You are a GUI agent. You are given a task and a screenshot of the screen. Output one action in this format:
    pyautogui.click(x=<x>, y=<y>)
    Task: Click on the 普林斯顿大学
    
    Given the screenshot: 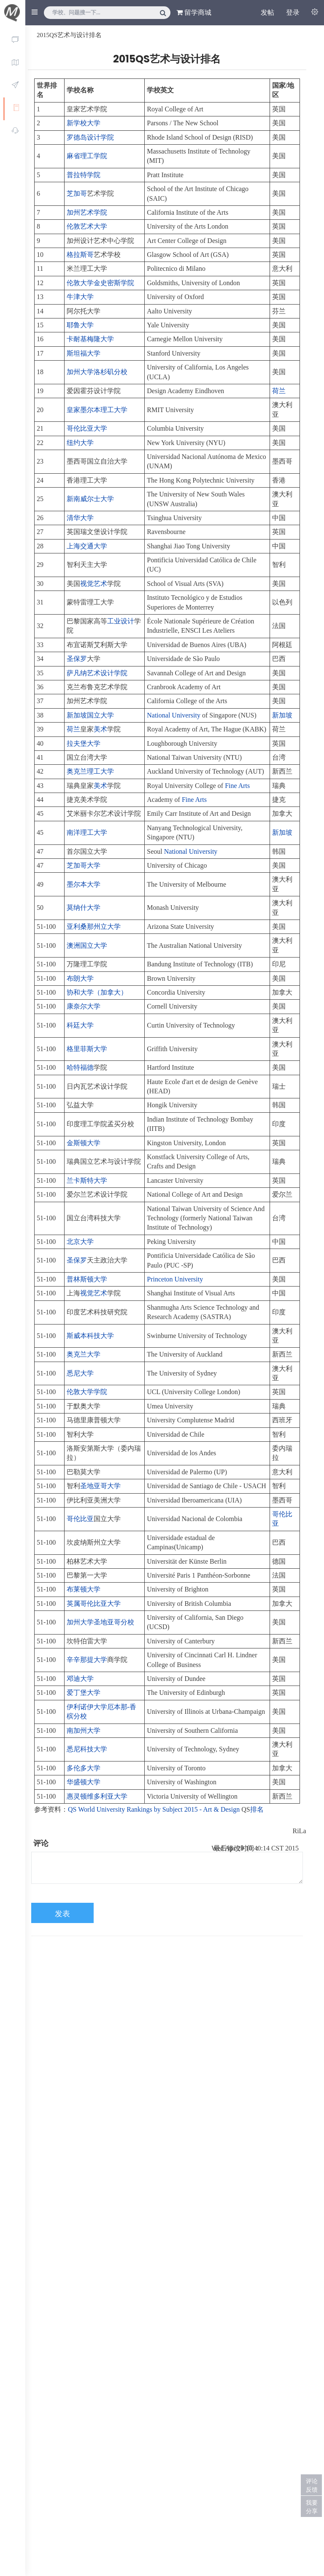 What is the action you would take?
    pyautogui.click(x=87, y=1279)
    